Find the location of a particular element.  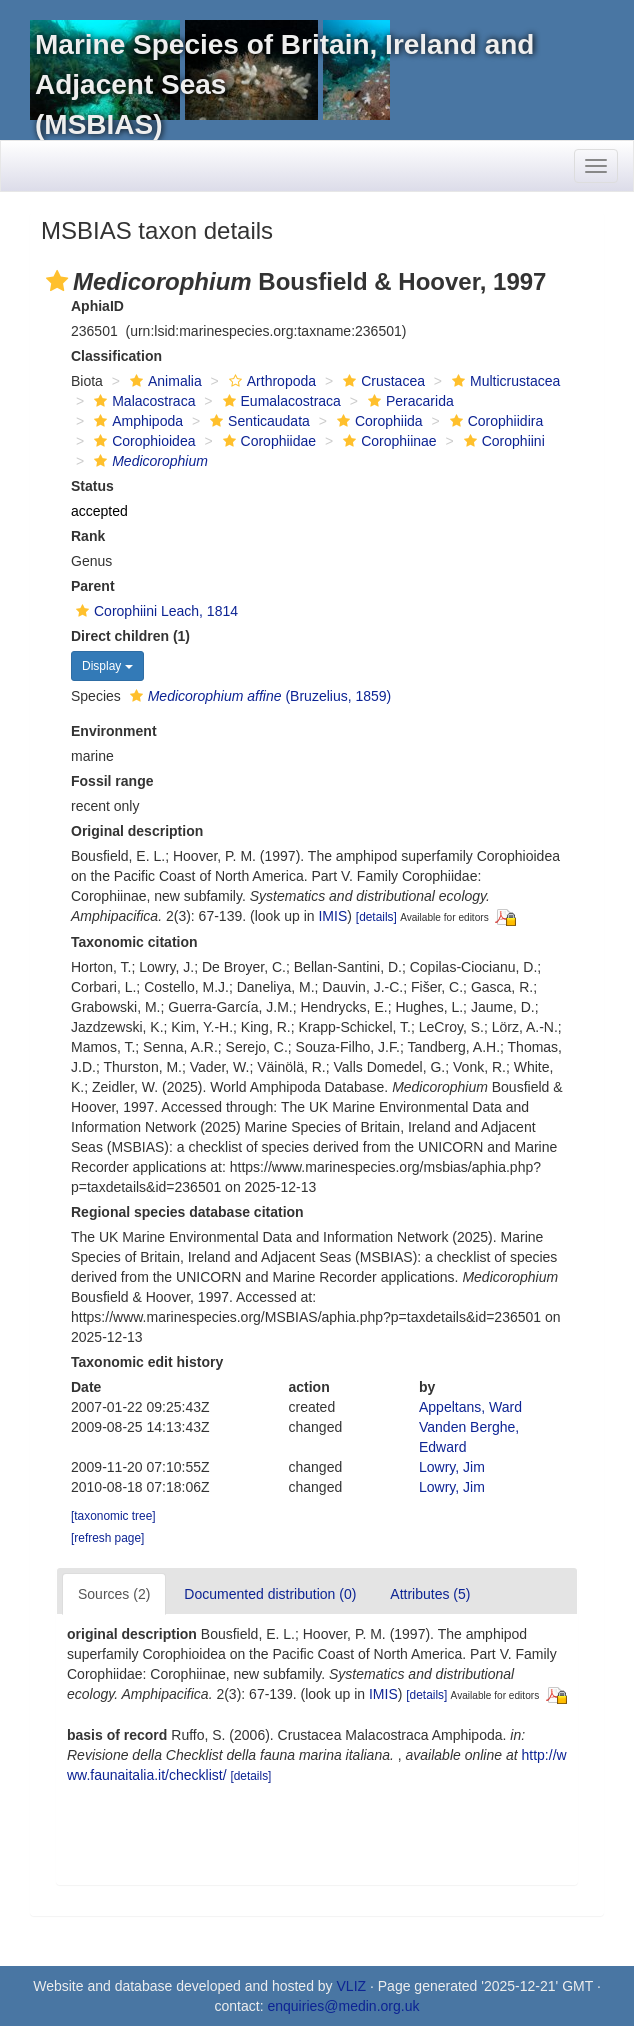

enquiries@medin.org.uk is located at coordinates (343, 2006).